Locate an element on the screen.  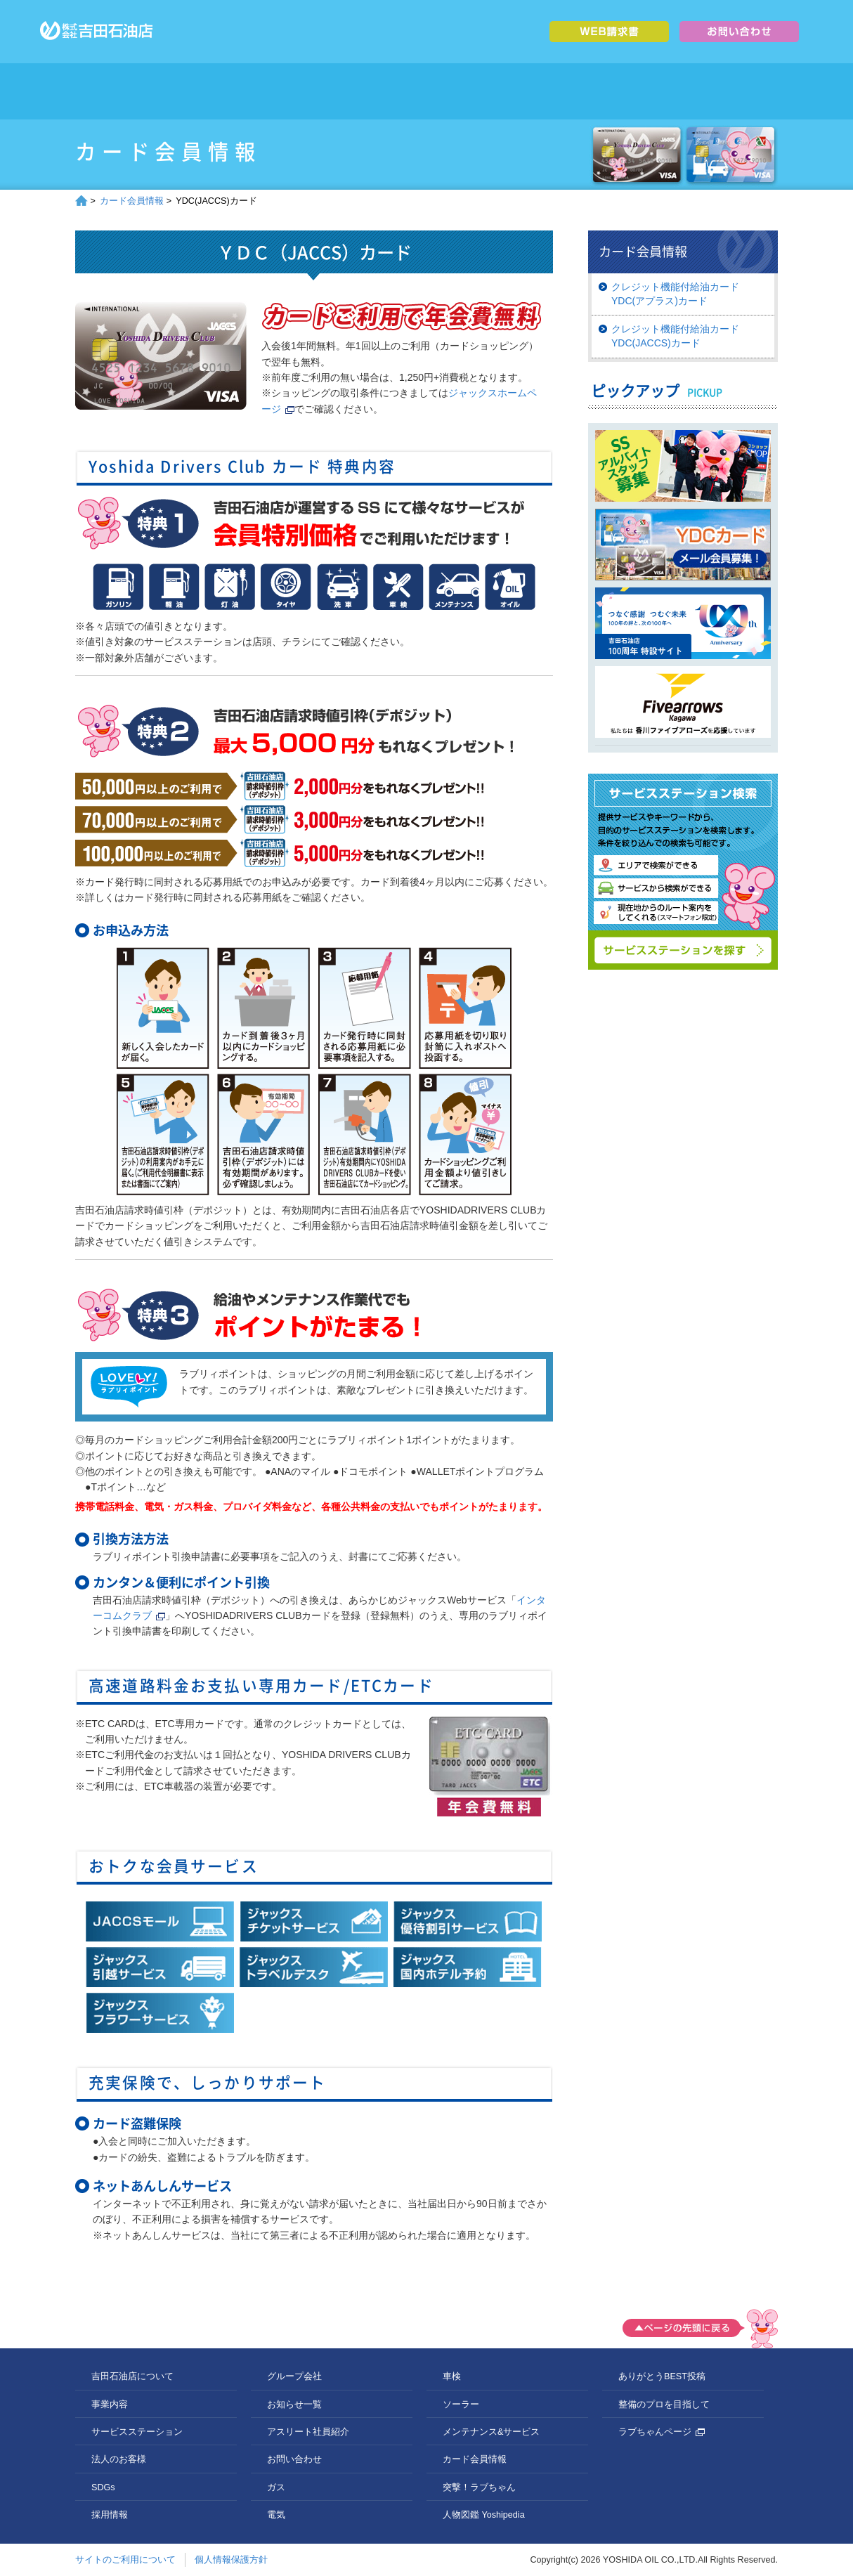
法人のお客様 is located at coordinates (470, 91).